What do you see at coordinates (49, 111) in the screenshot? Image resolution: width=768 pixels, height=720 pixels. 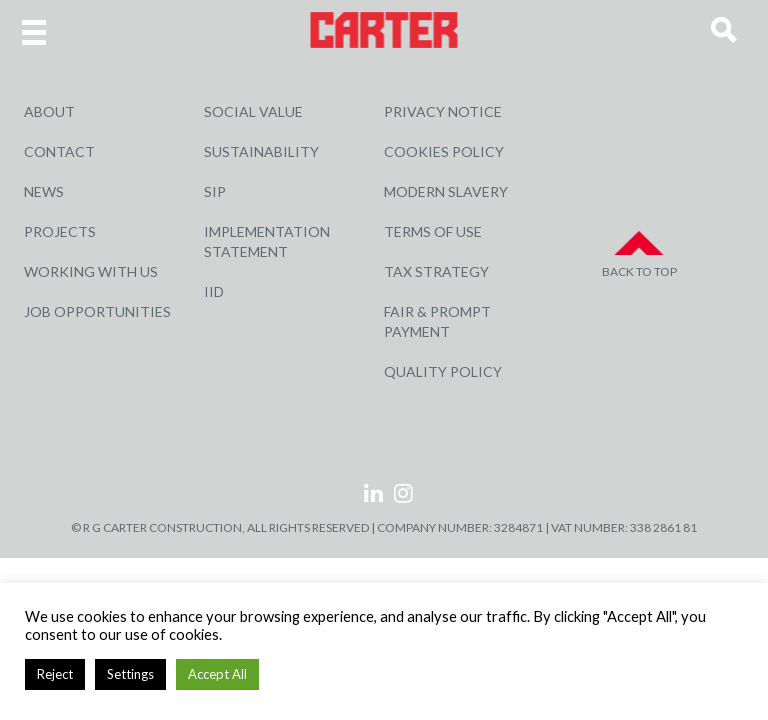 I see `About` at bounding box center [49, 111].